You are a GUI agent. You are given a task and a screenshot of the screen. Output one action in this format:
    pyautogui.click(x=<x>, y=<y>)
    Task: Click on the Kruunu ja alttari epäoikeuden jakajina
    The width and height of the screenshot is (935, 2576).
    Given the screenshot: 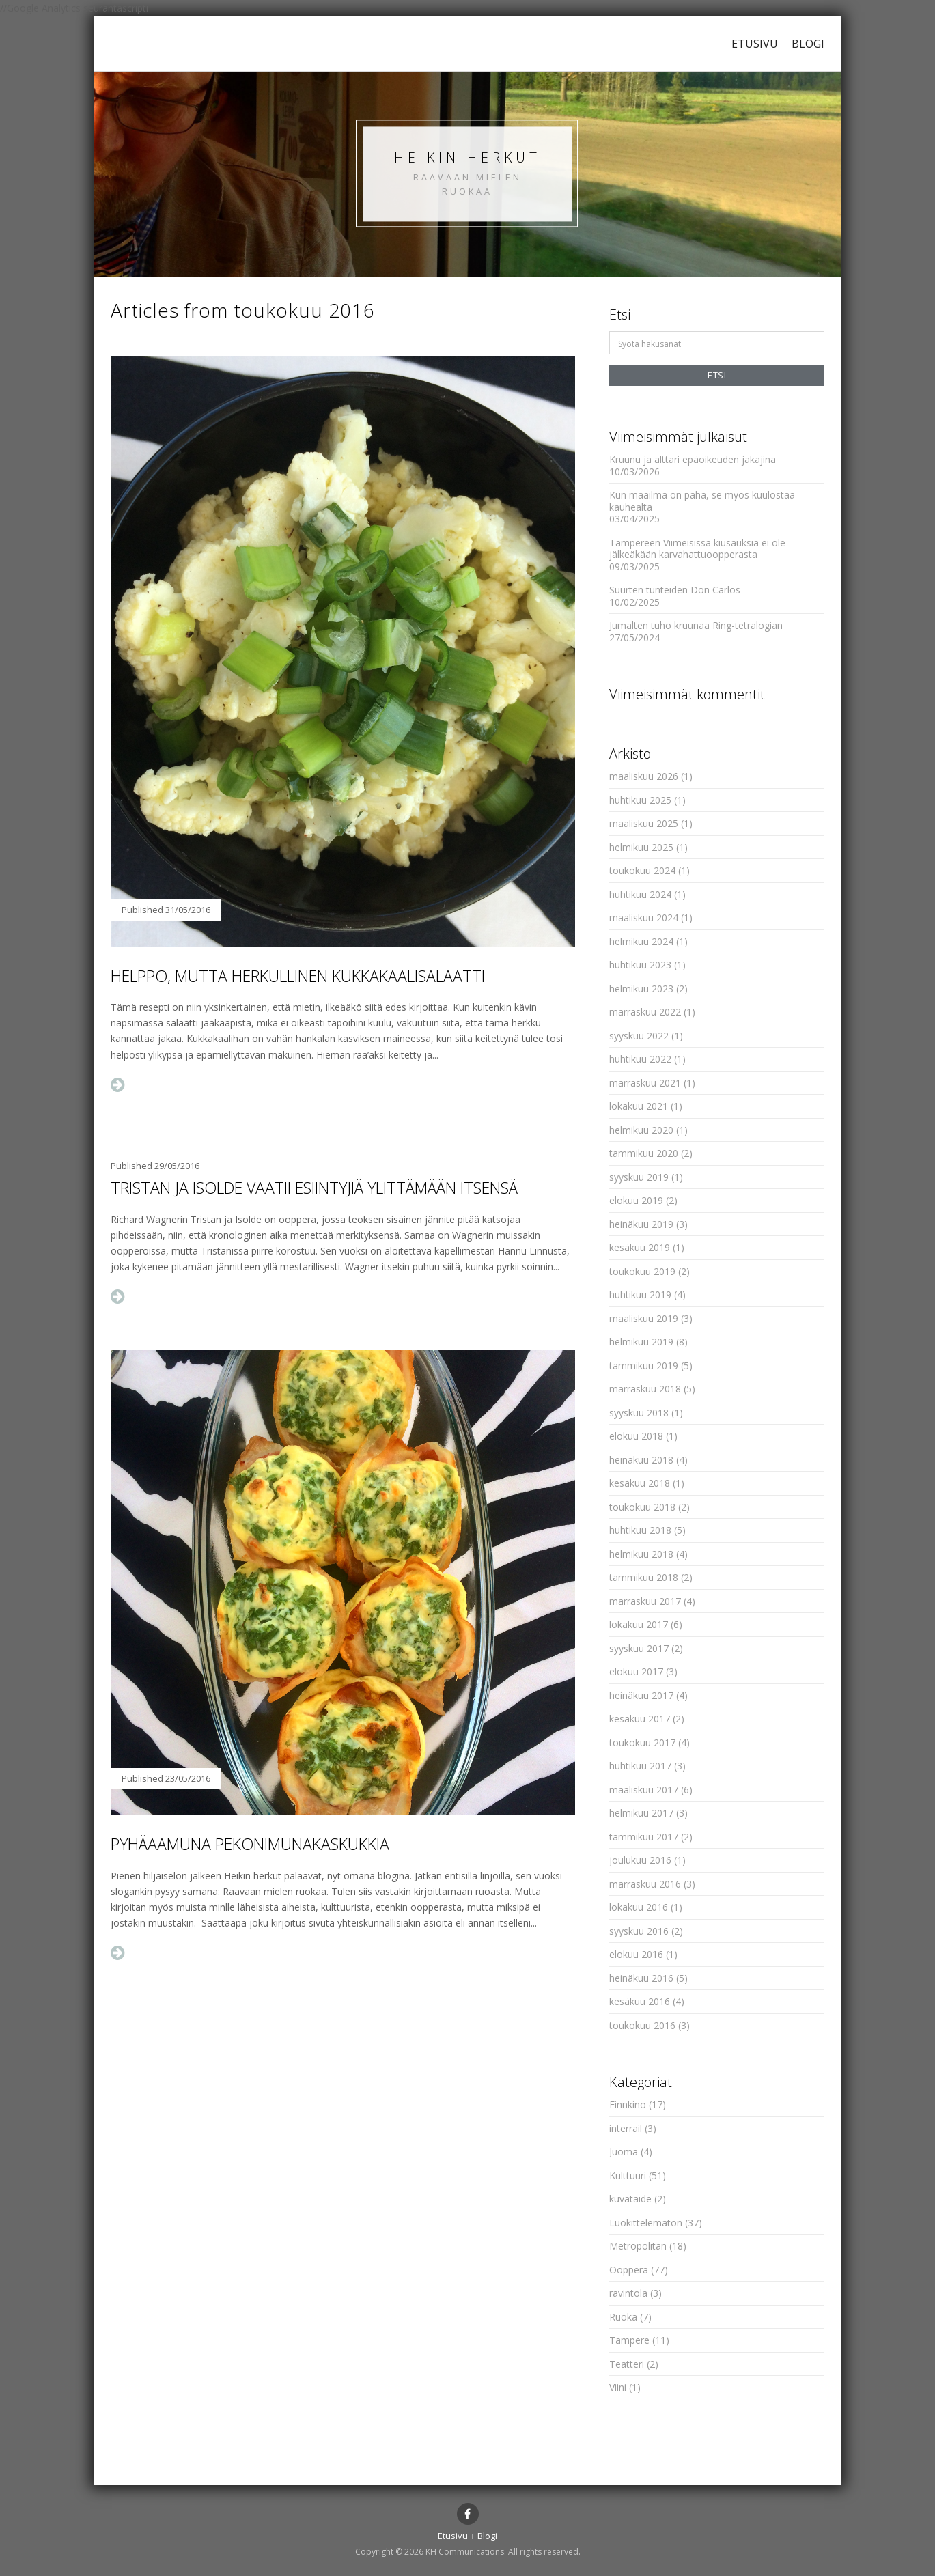 What is the action you would take?
    pyautogui.click(x=692, y=459)
    